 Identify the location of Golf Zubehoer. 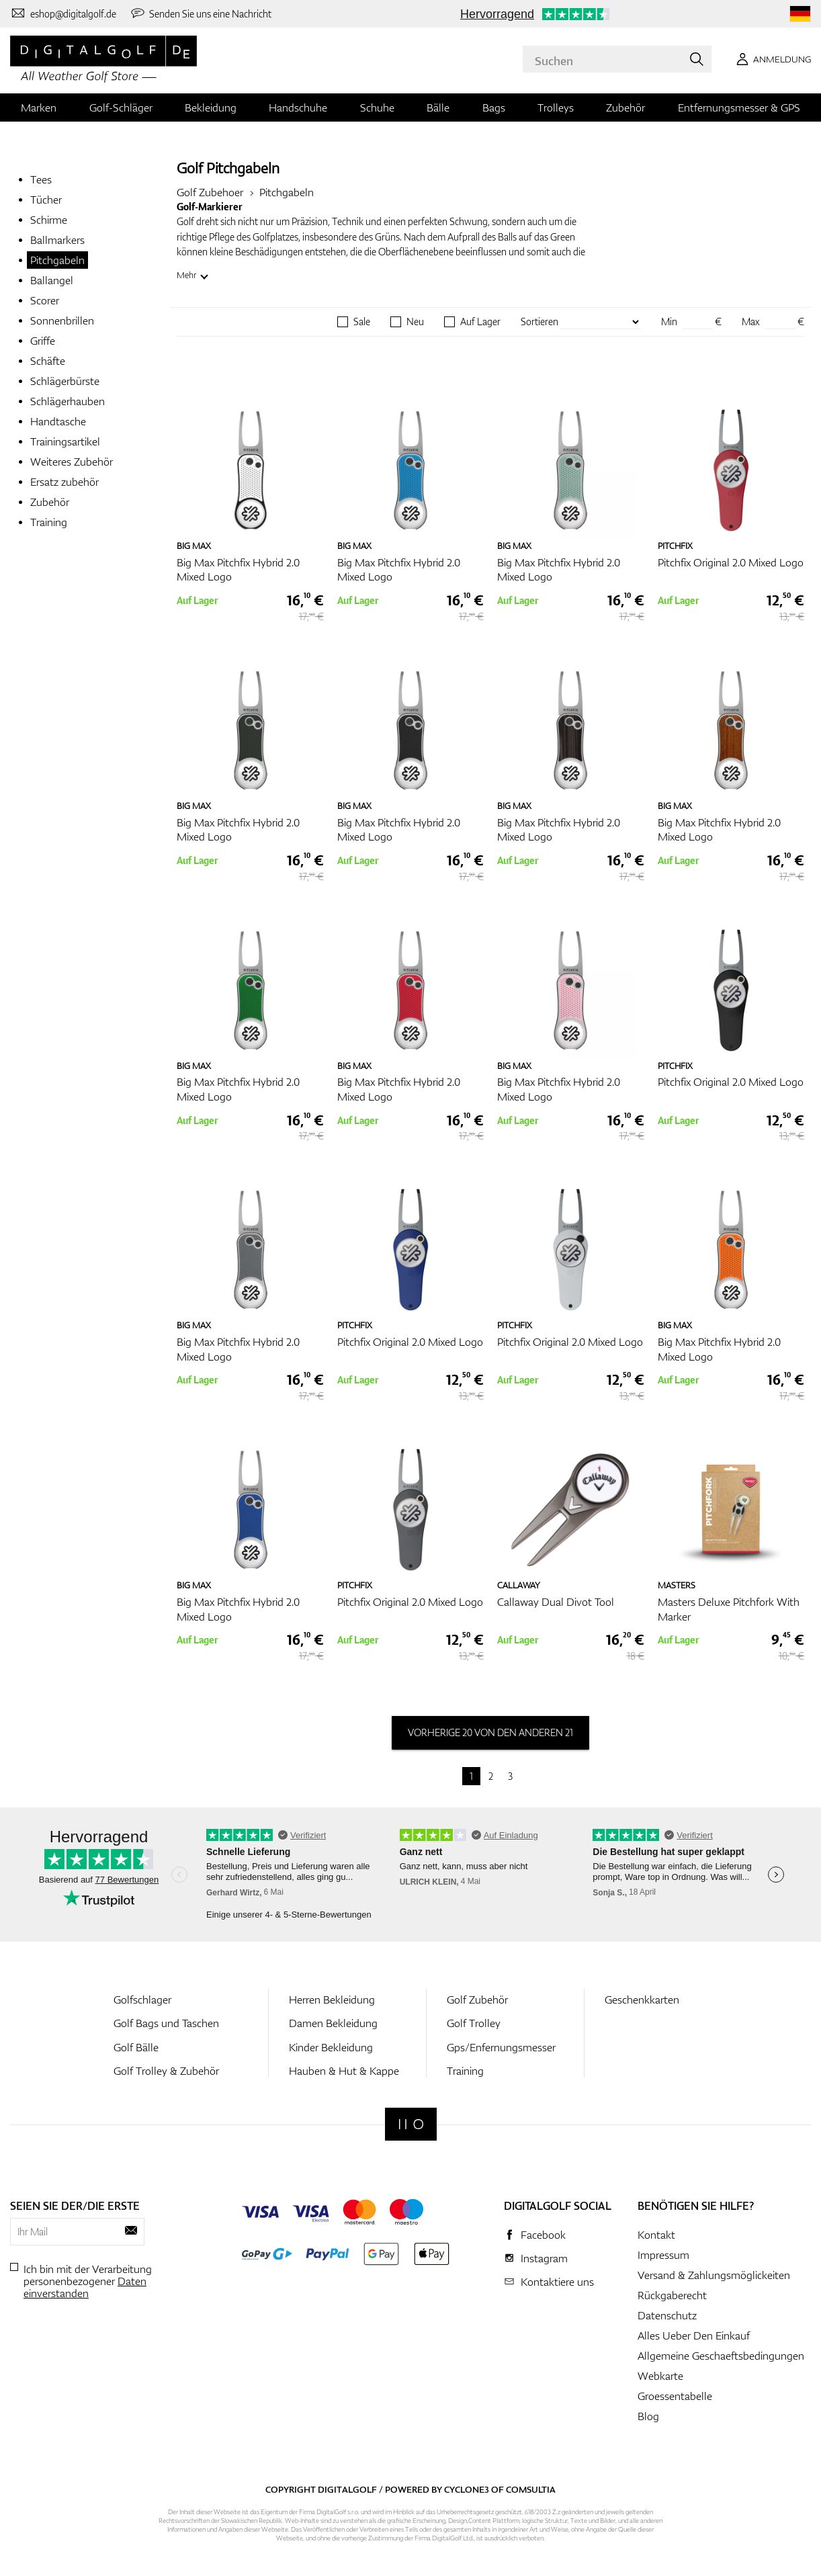
(210, 192).